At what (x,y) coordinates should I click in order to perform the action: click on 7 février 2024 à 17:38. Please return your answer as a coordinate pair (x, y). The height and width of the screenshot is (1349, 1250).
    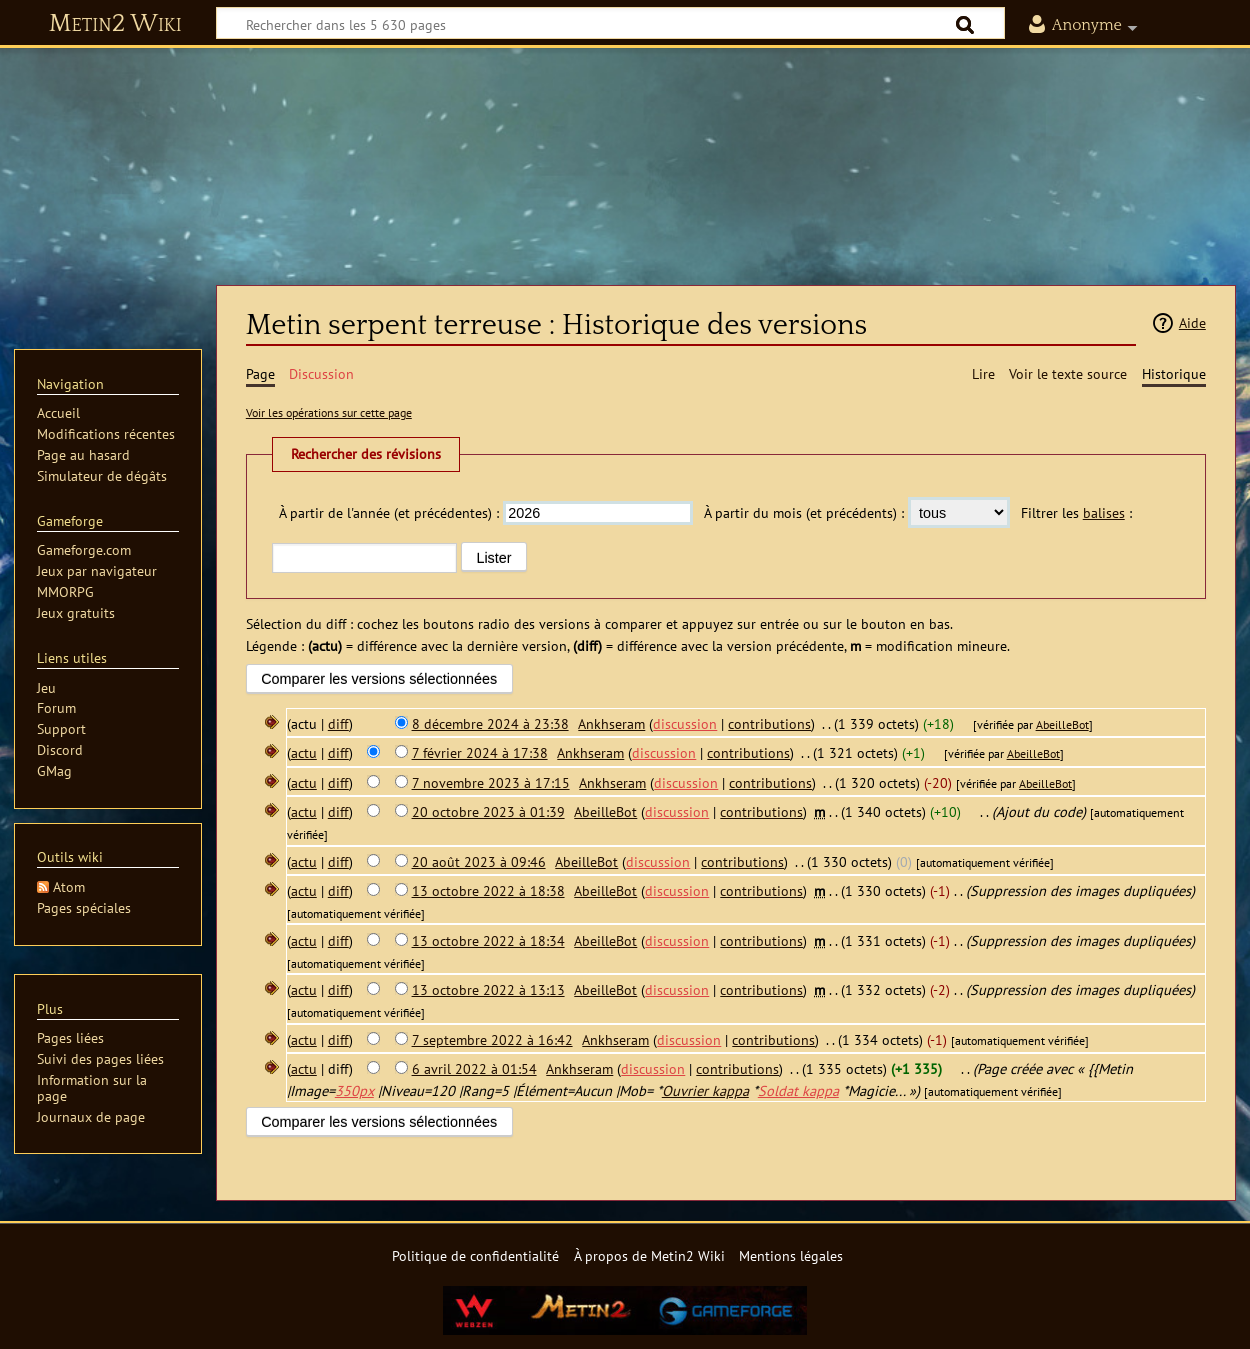
    Looking at the image, I should click on (480, 752).